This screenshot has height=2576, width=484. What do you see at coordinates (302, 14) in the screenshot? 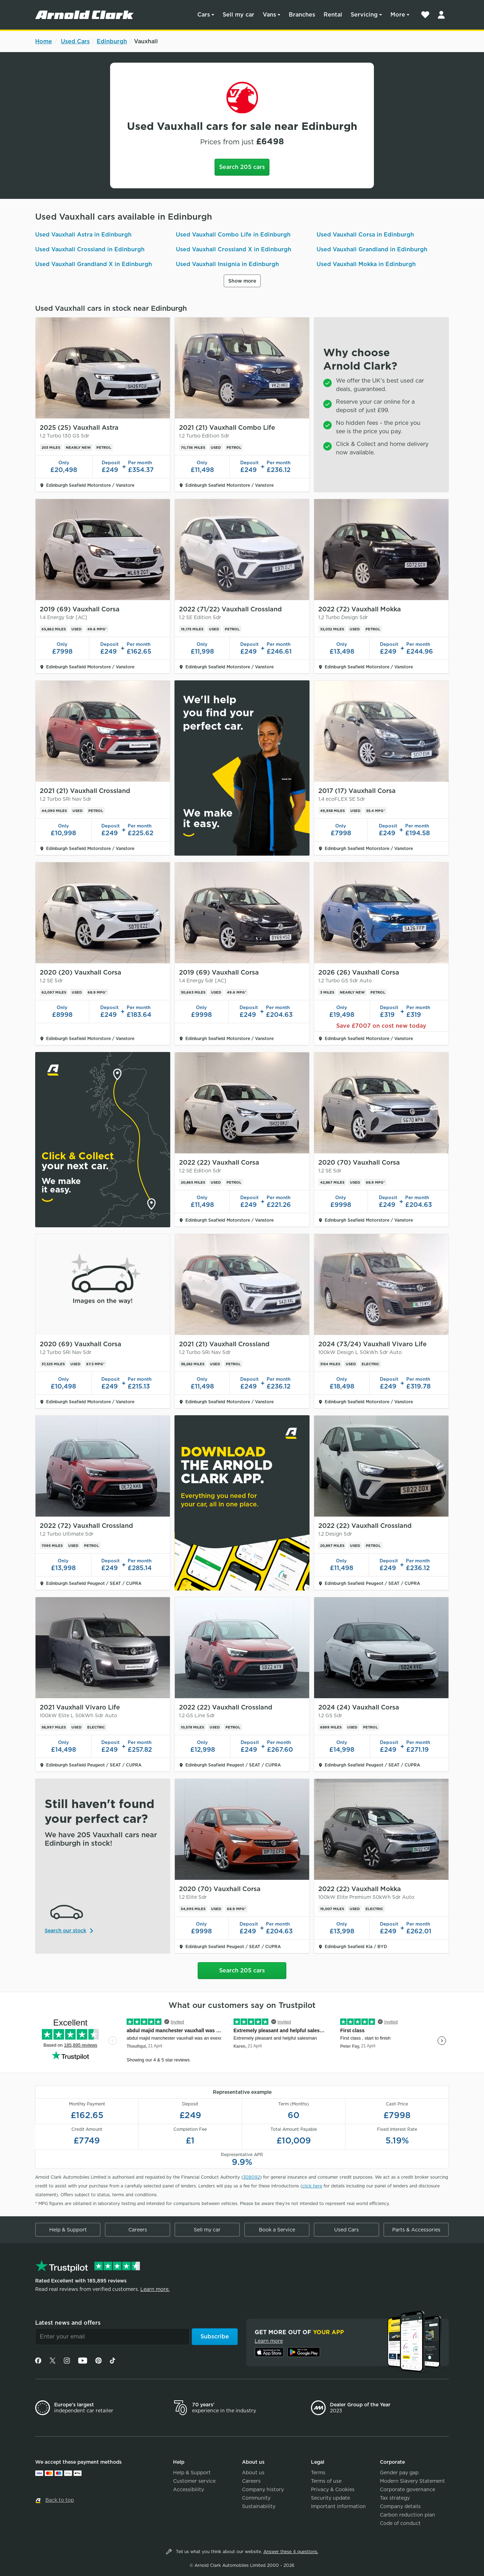
I see `Branches` at bounding box center [302, 14].